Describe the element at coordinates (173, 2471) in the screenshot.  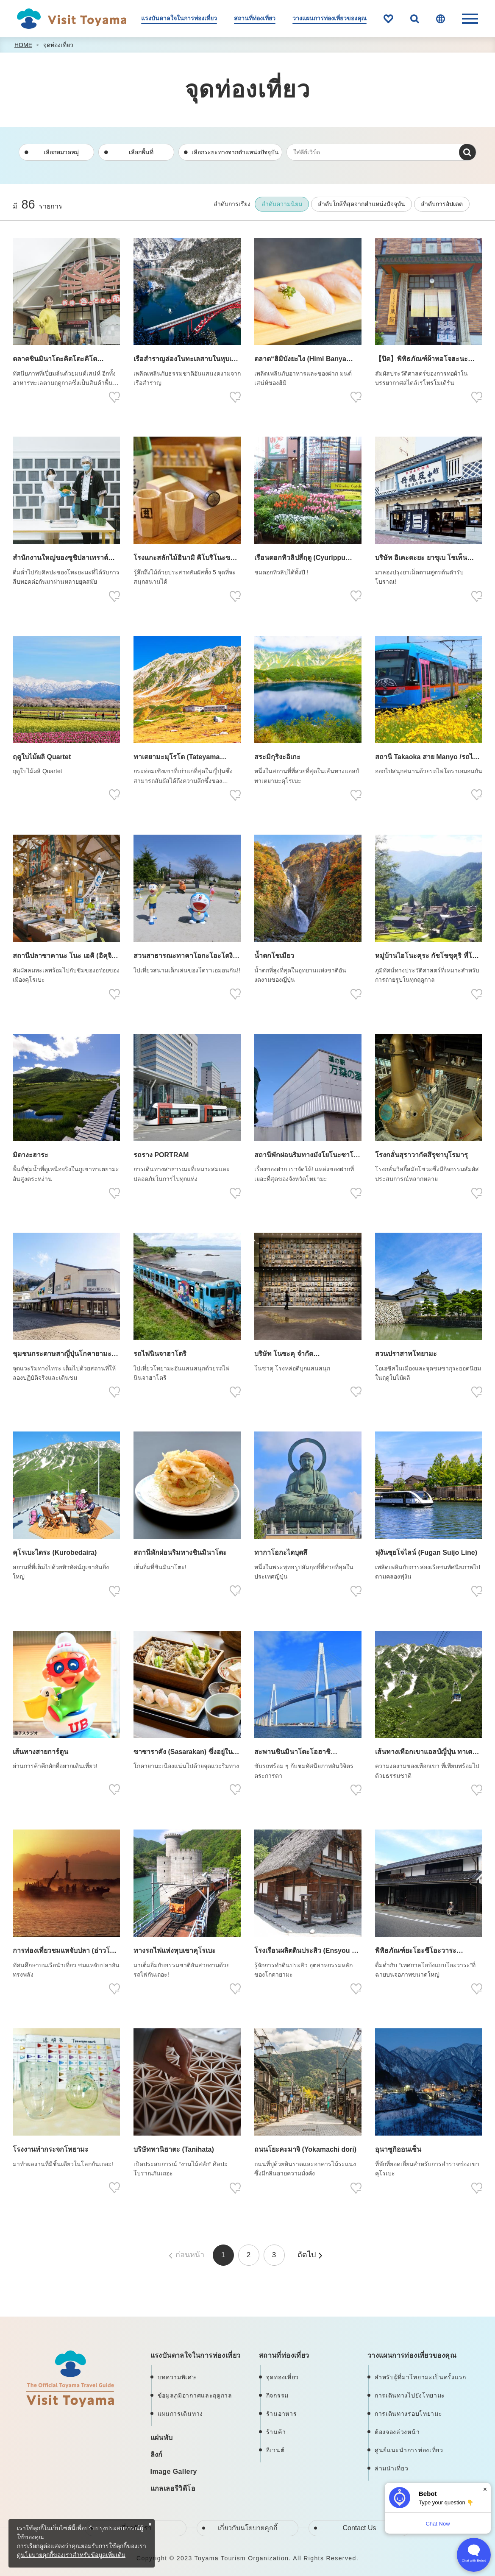
I see `Image Gallery` at that location.